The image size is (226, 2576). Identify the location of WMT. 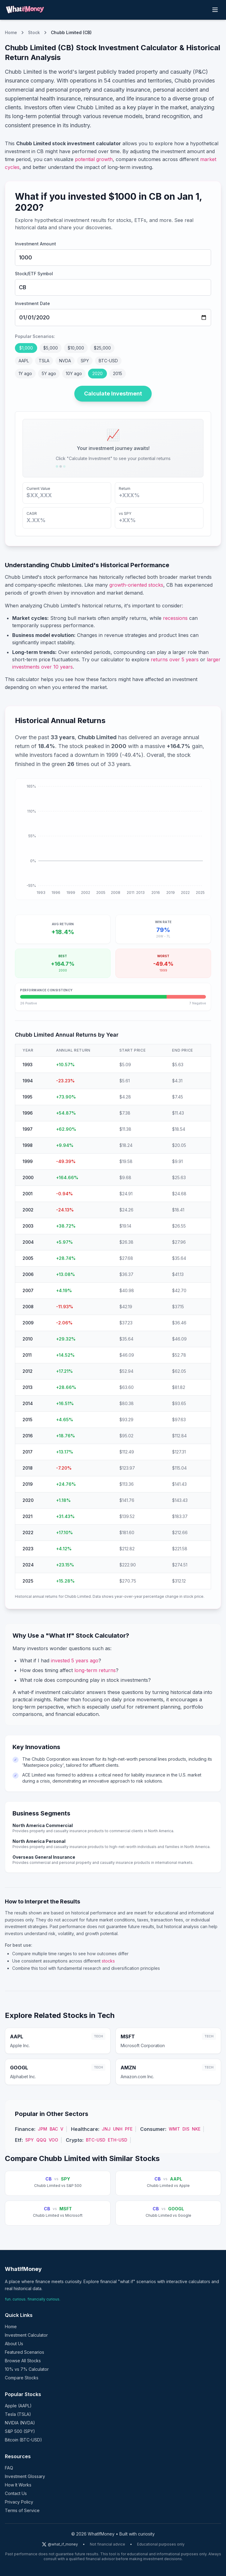
(174, 2128).